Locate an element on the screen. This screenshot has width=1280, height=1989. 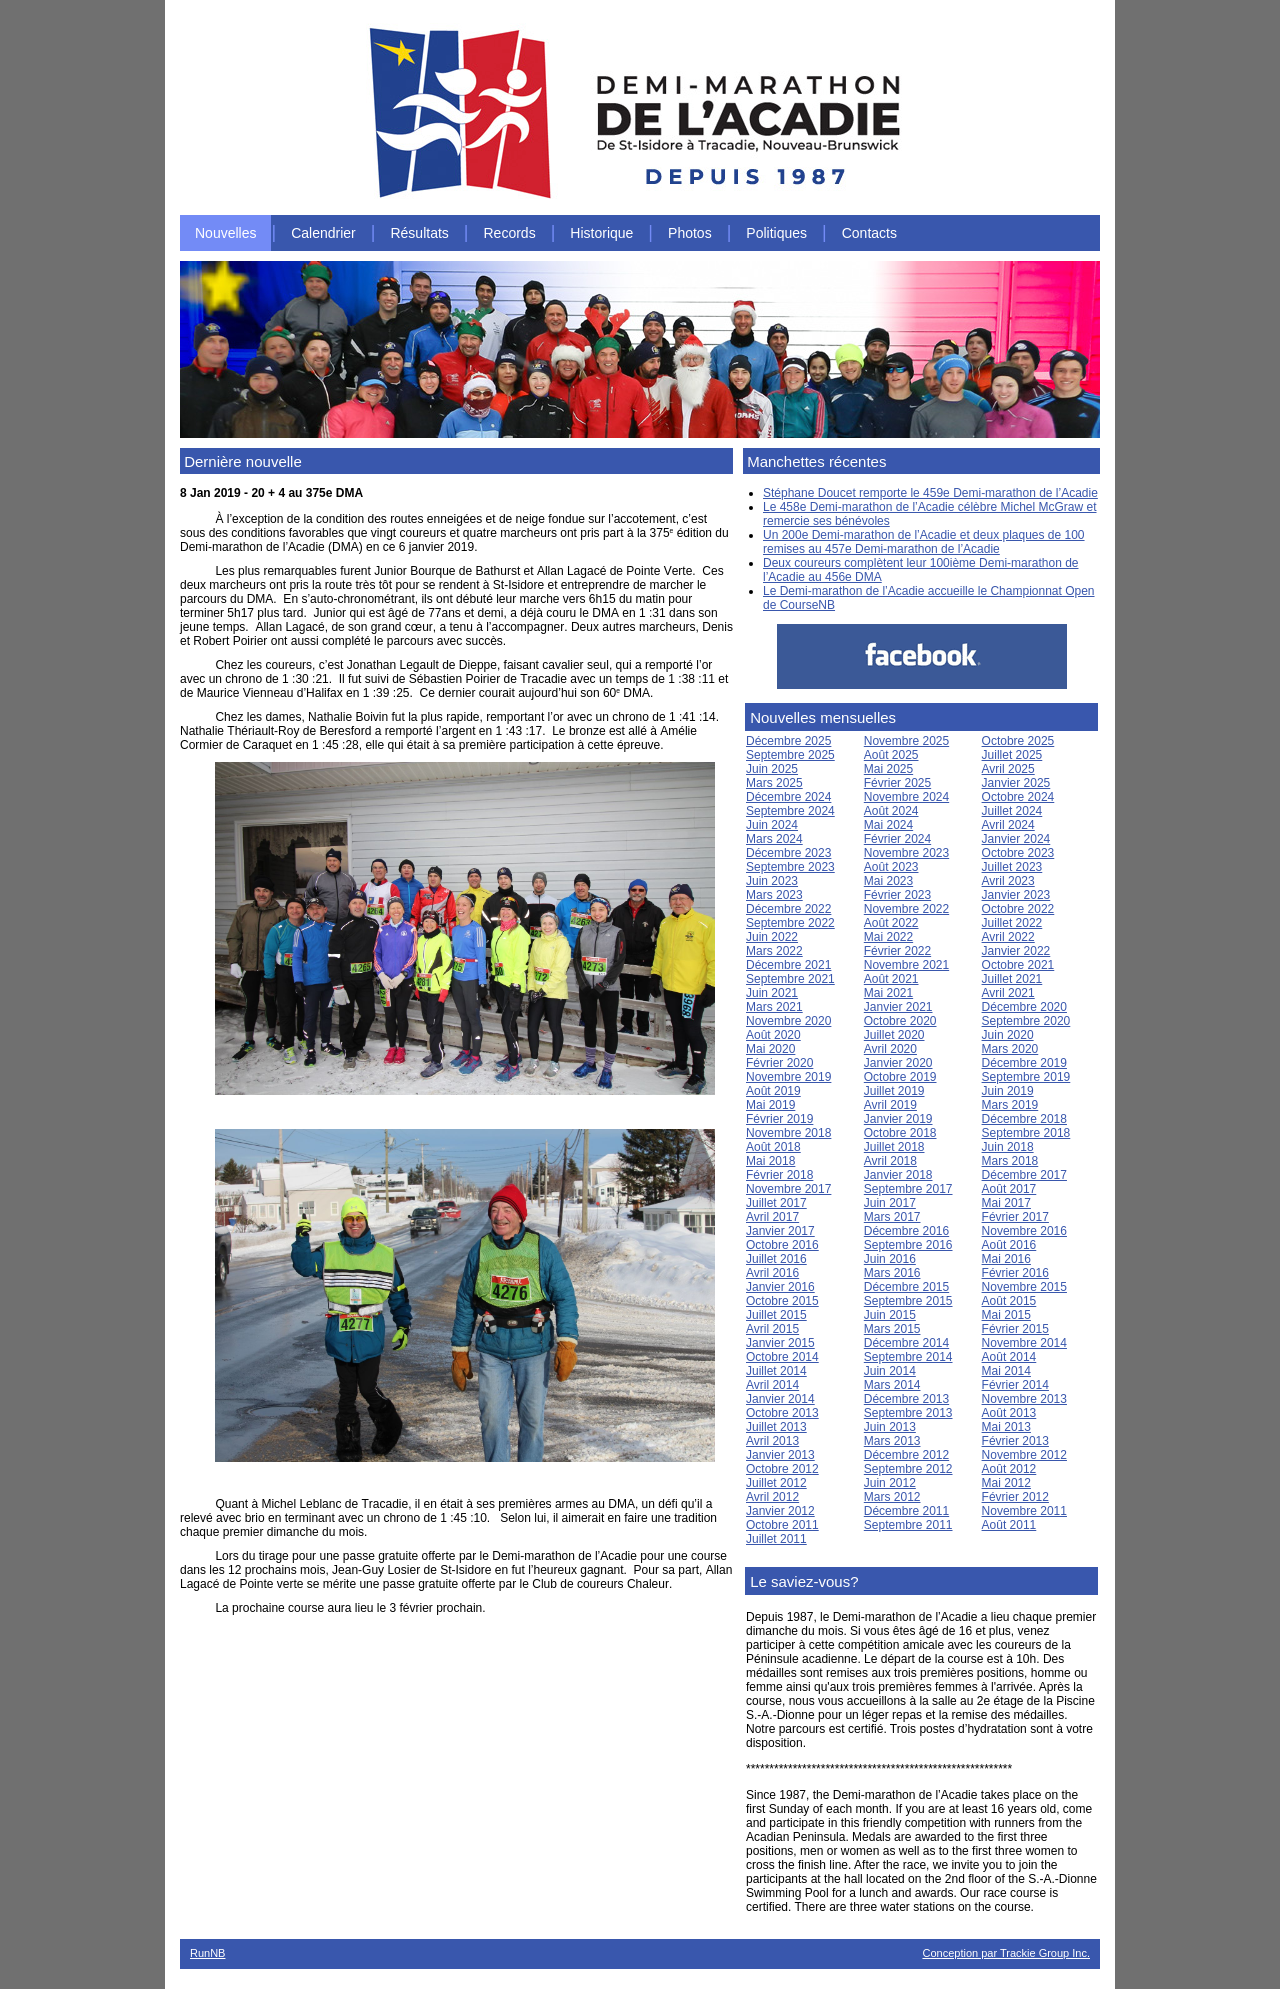
Février 2023 is located at coordinates (897, 895).